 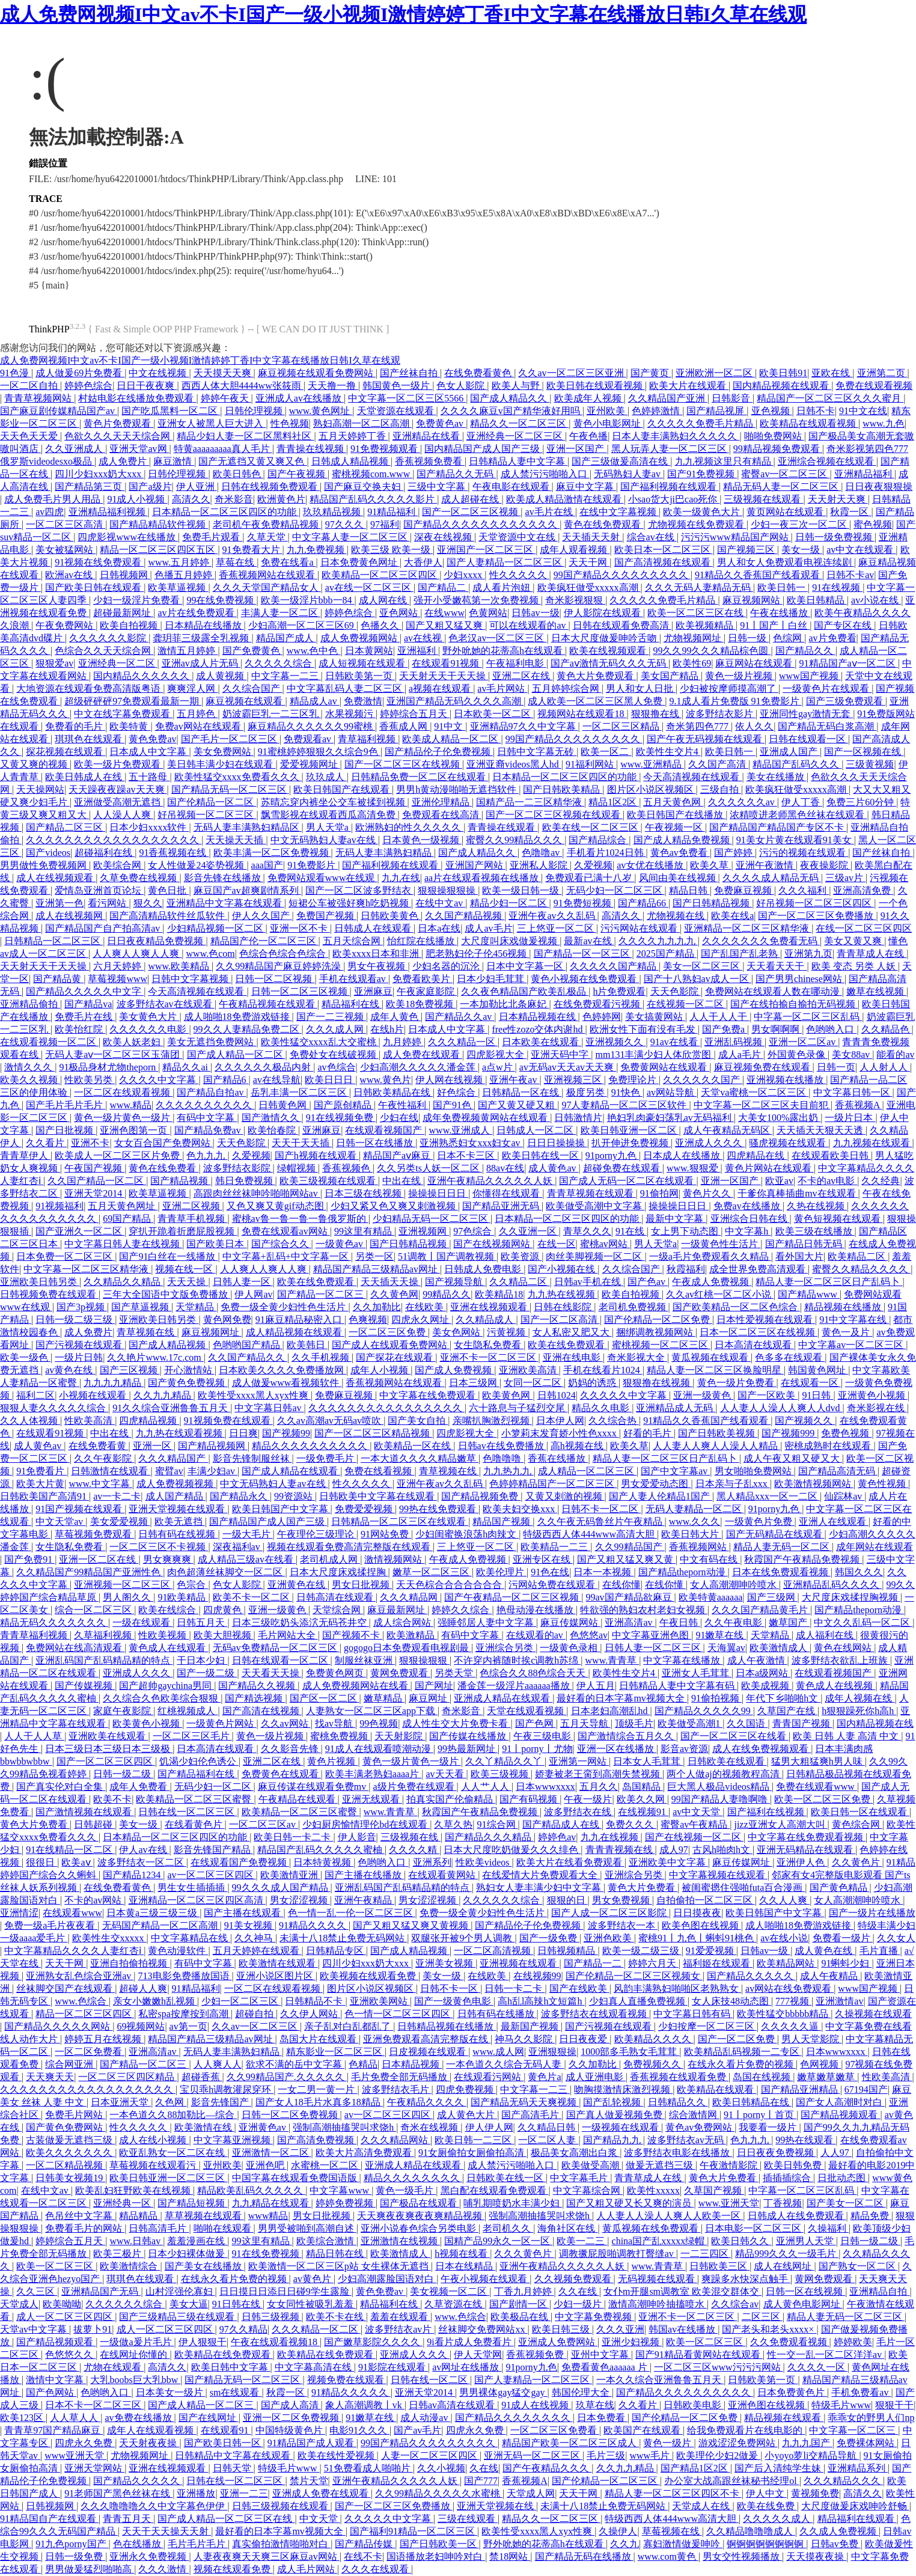 I want to click on www.色综合, so click(x=82, y=2001).